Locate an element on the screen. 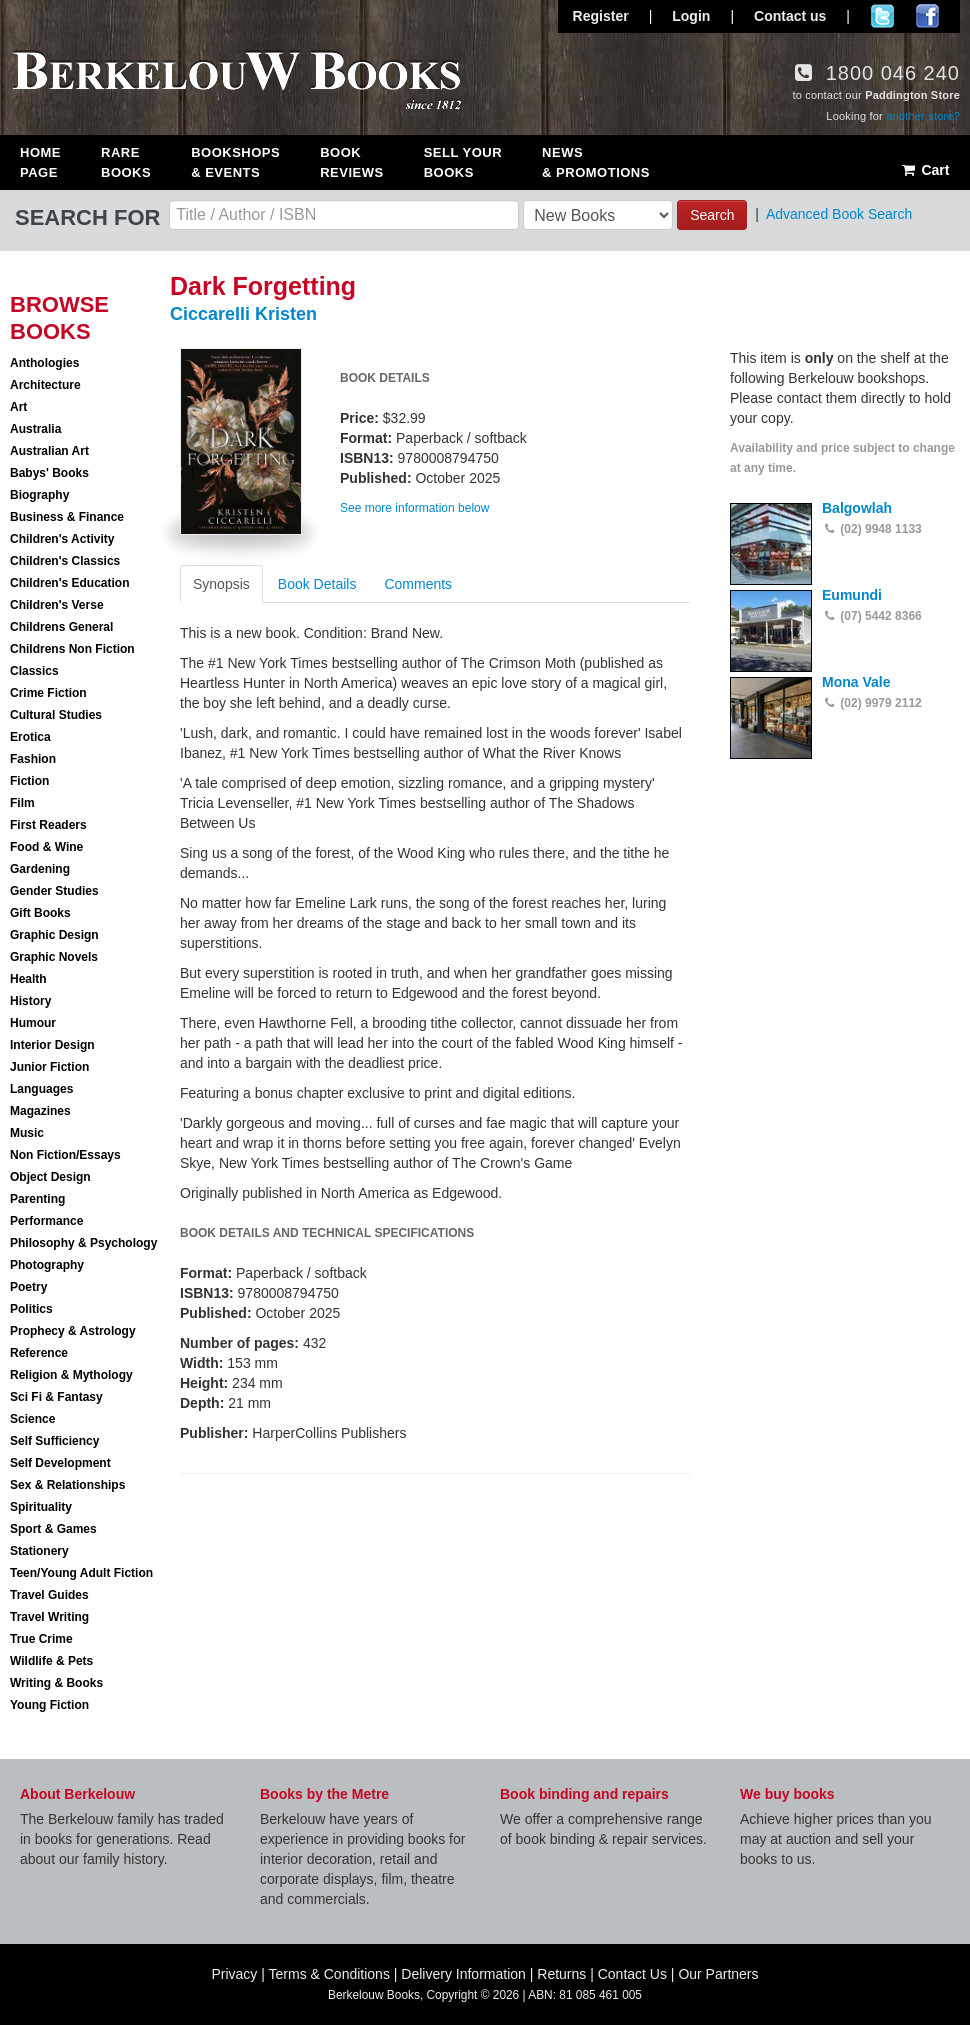  Book Details is located at coordinates (317, 584).